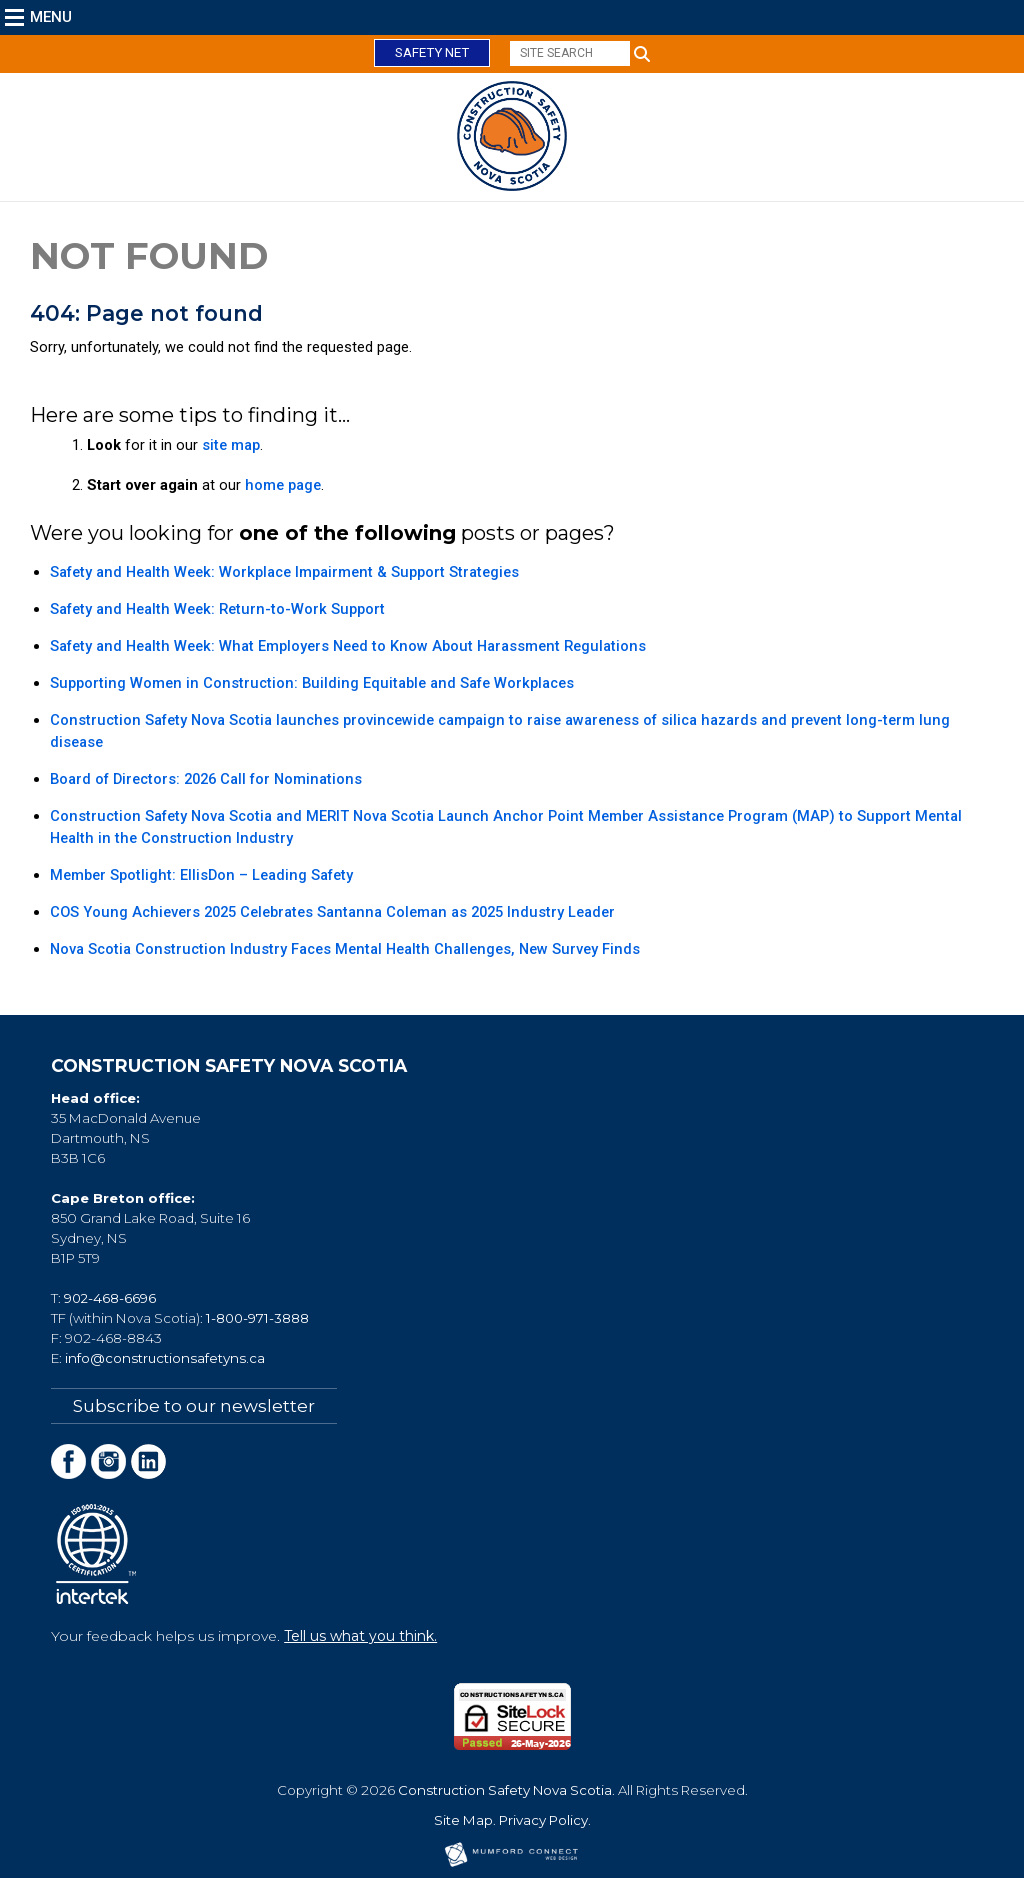  Describe the element at coordinates (463, 1820) in the screenshot. I see `Site Map` at that location.